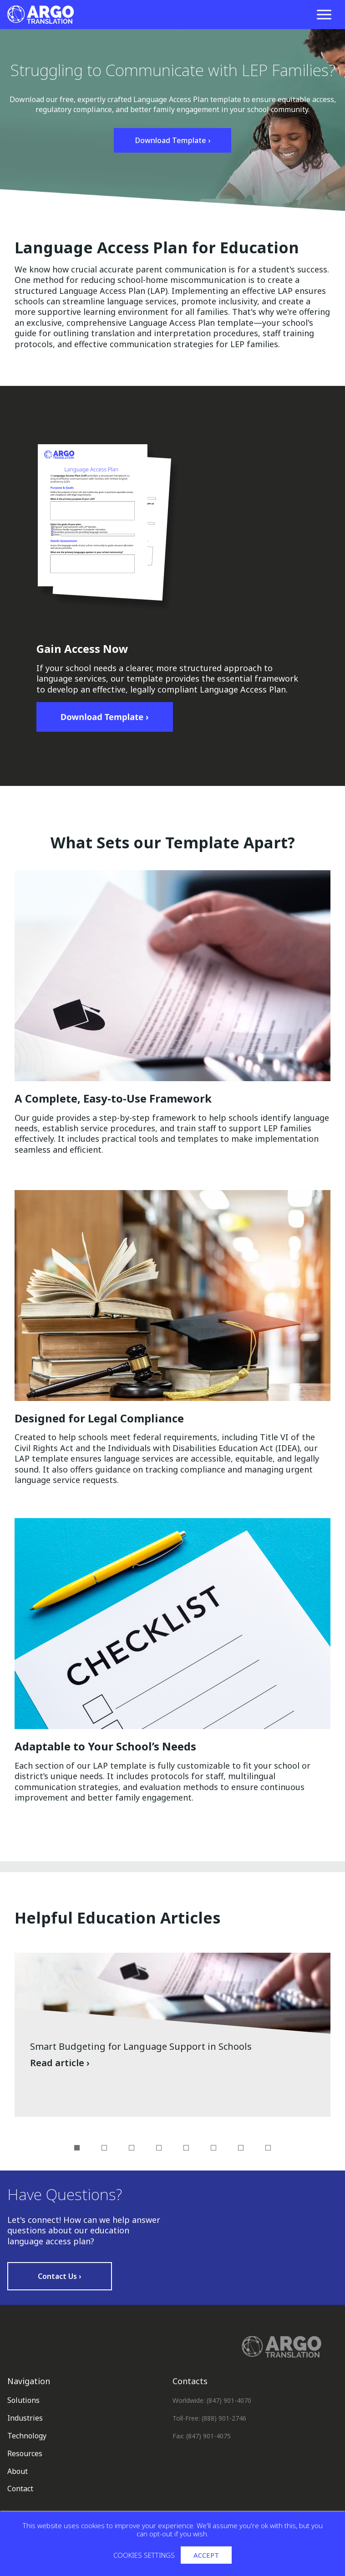  I want to click on 1 [tab], so click(77, 2147).